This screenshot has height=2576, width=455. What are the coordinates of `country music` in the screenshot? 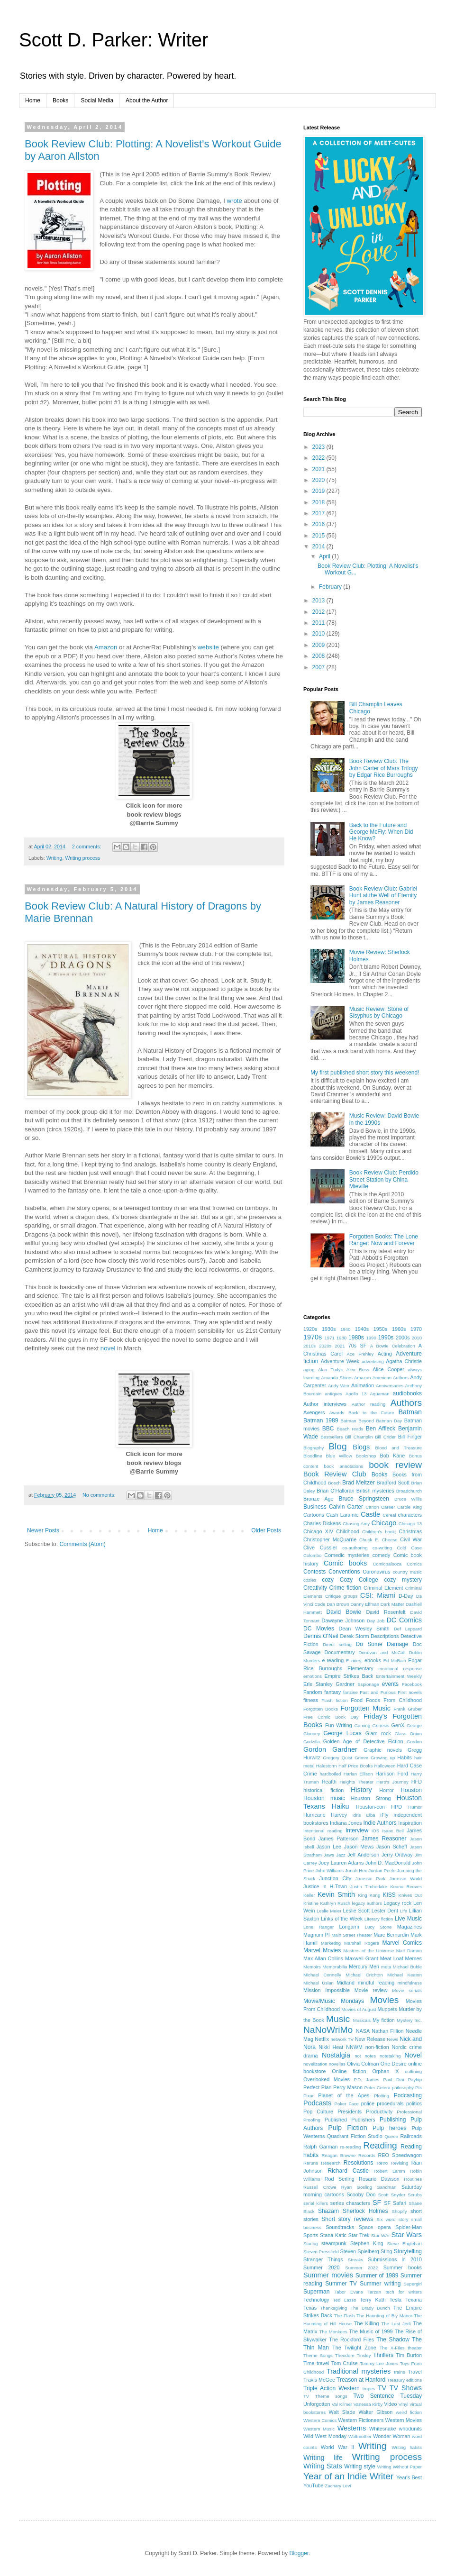 It's located at (407, 1572).